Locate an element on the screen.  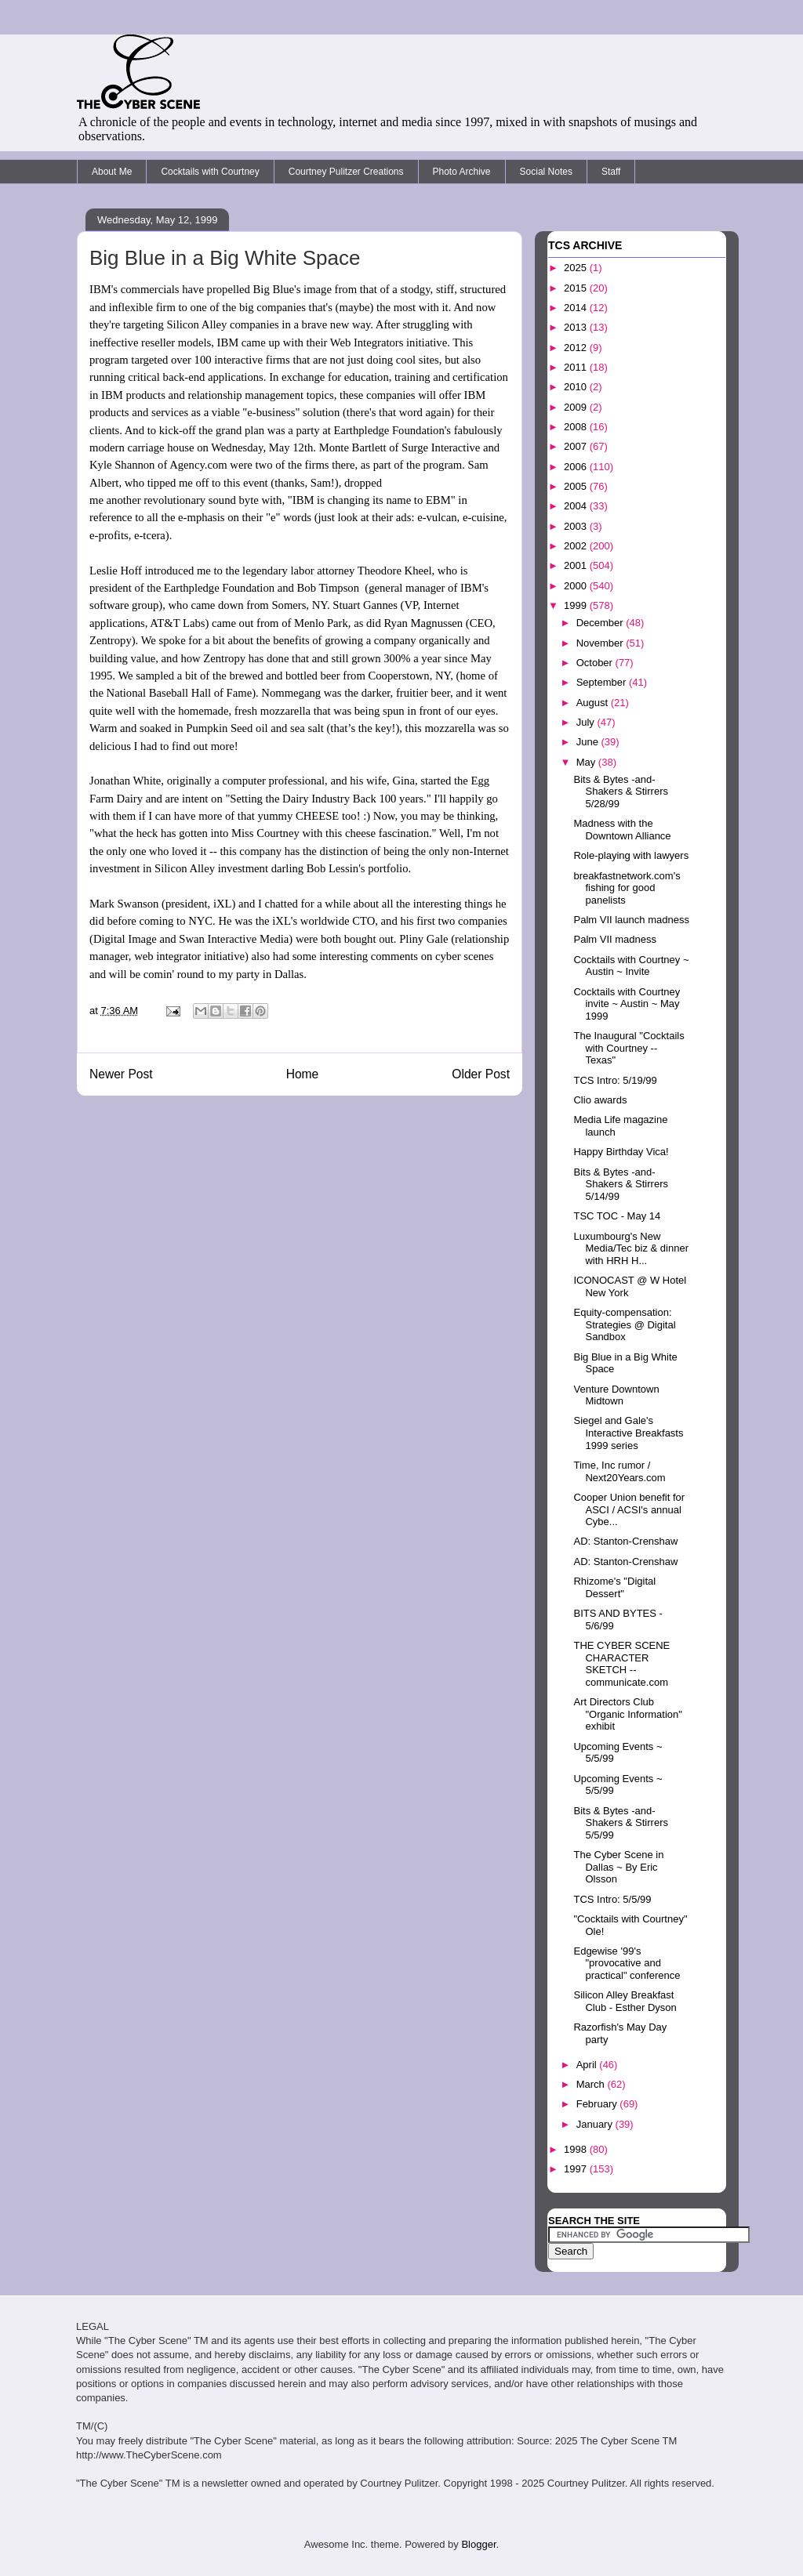
AD: Stanton-Crenshaw is located at coordinates (625, 1541).